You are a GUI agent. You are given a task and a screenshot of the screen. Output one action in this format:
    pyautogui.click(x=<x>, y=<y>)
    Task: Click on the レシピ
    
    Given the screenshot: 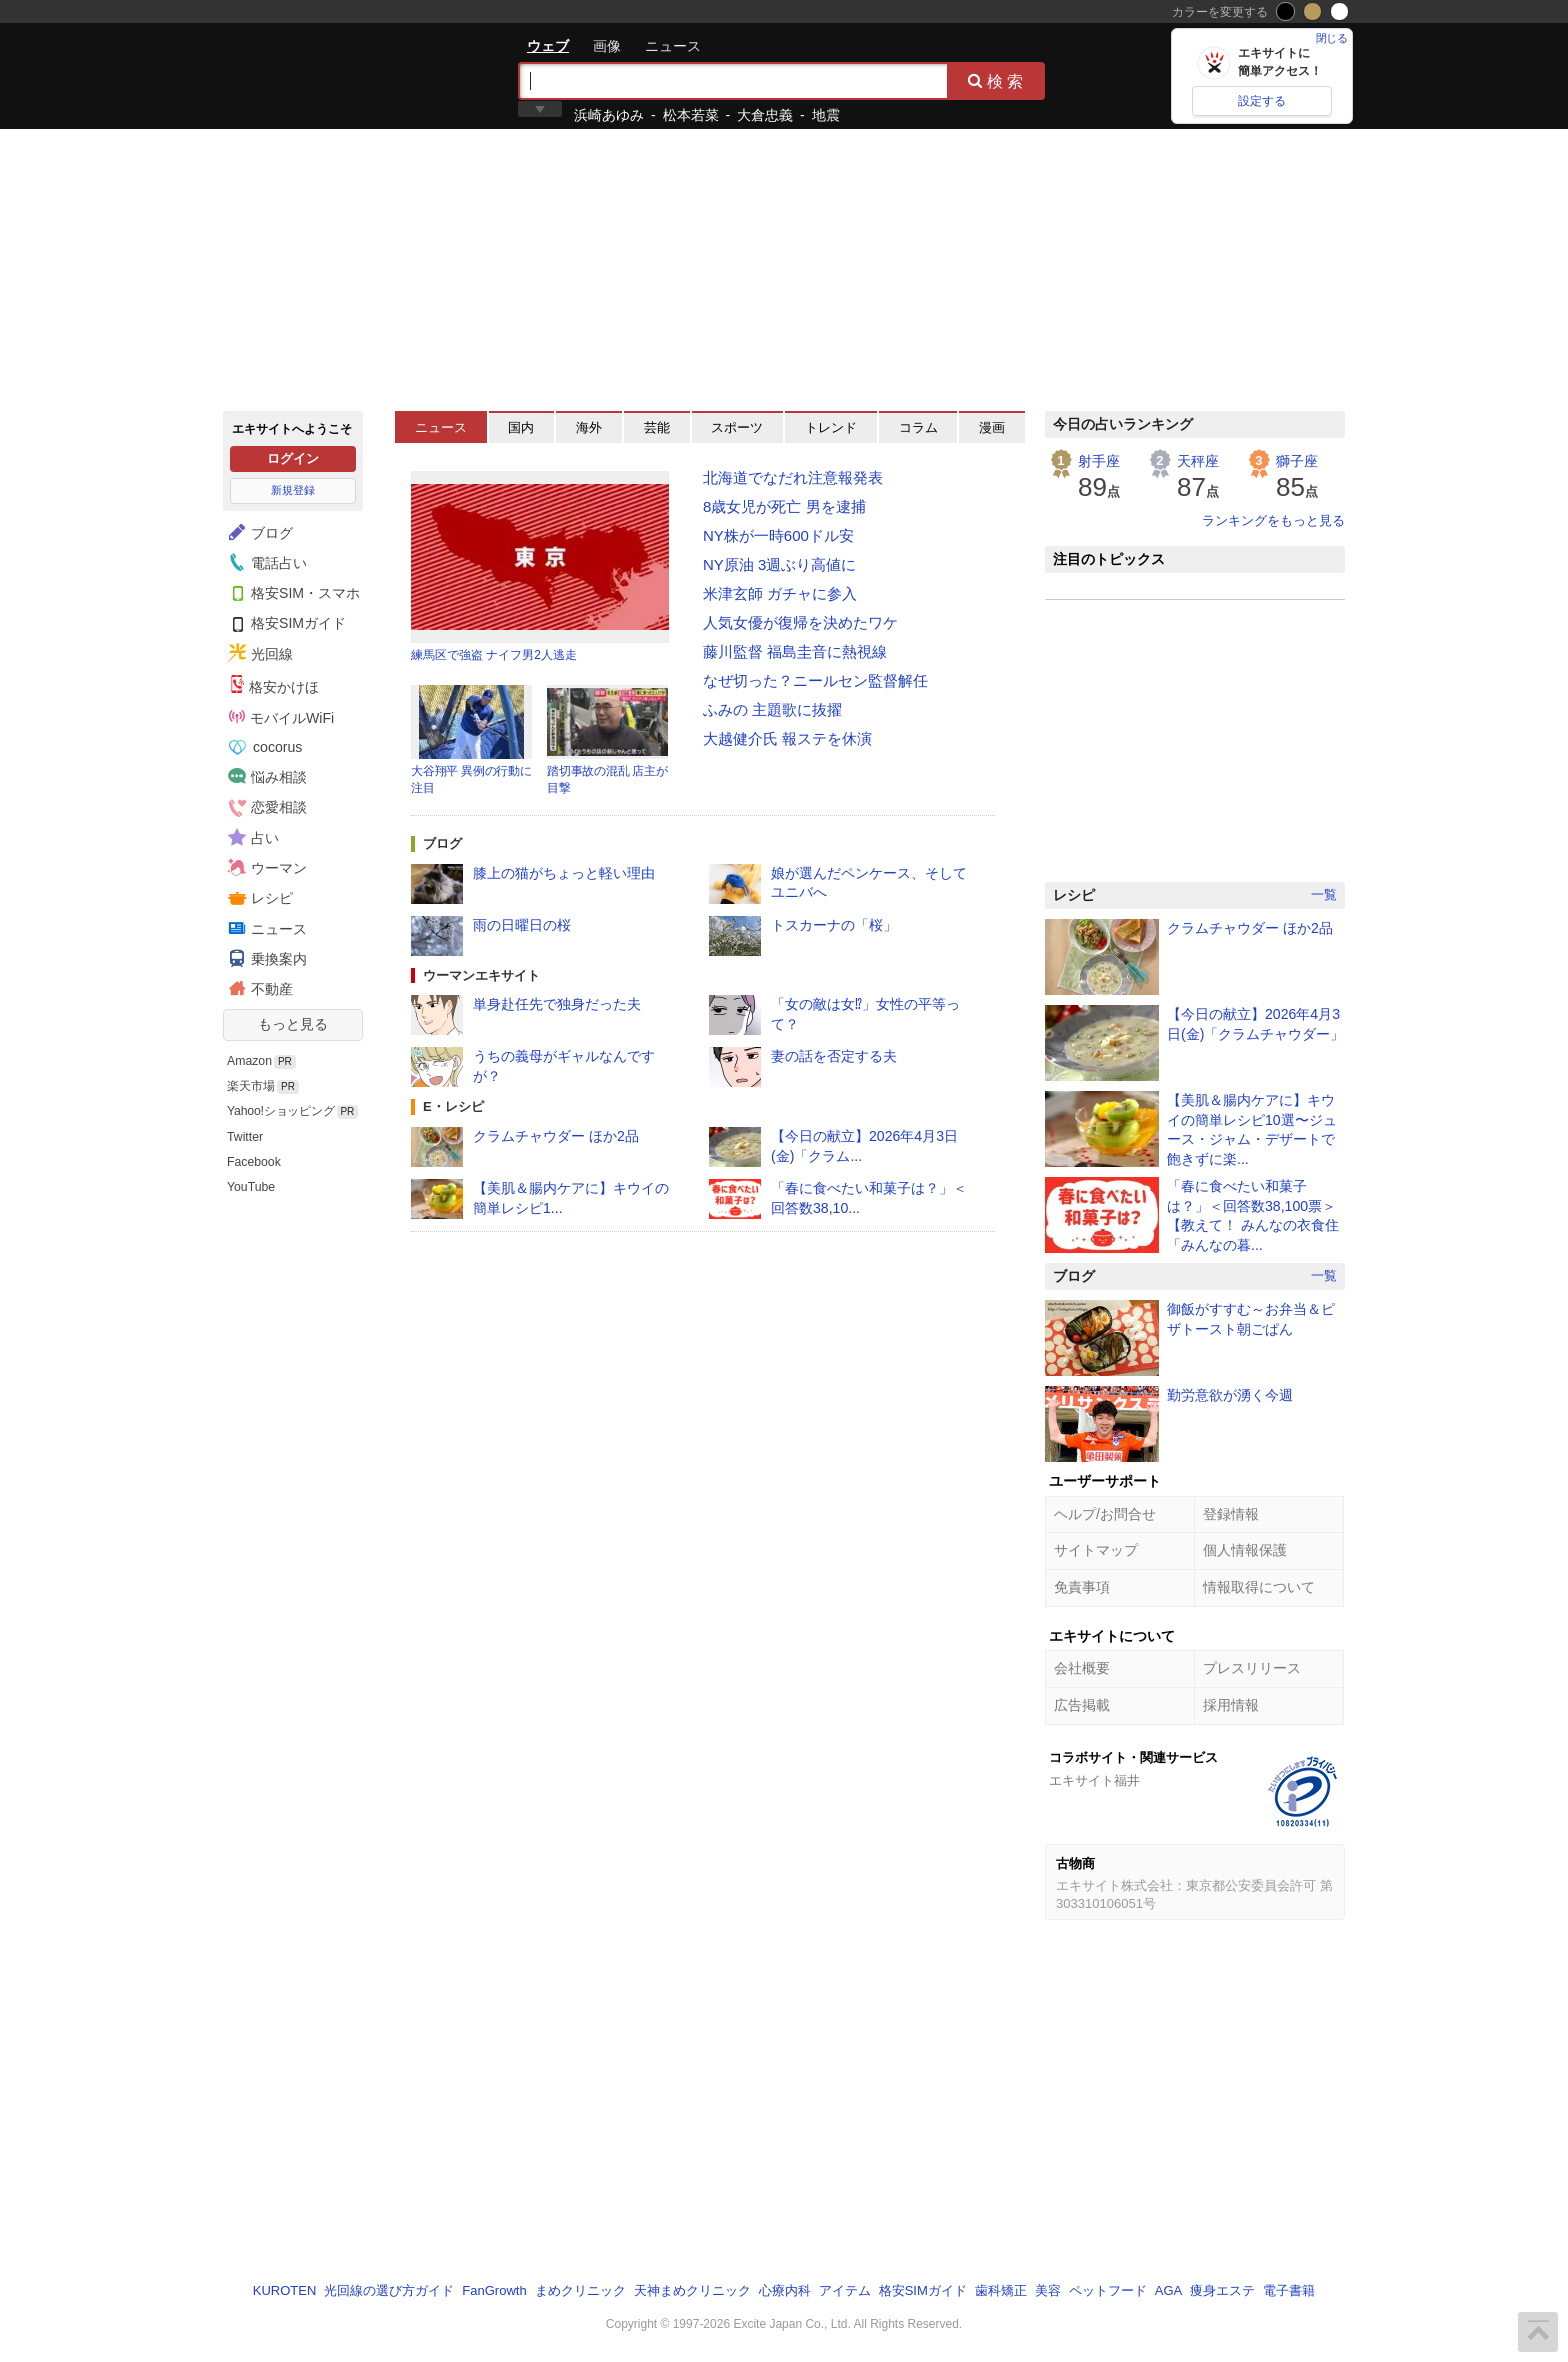 What is the action you would take?
    pyautogui.click(x=258, y=898)
    